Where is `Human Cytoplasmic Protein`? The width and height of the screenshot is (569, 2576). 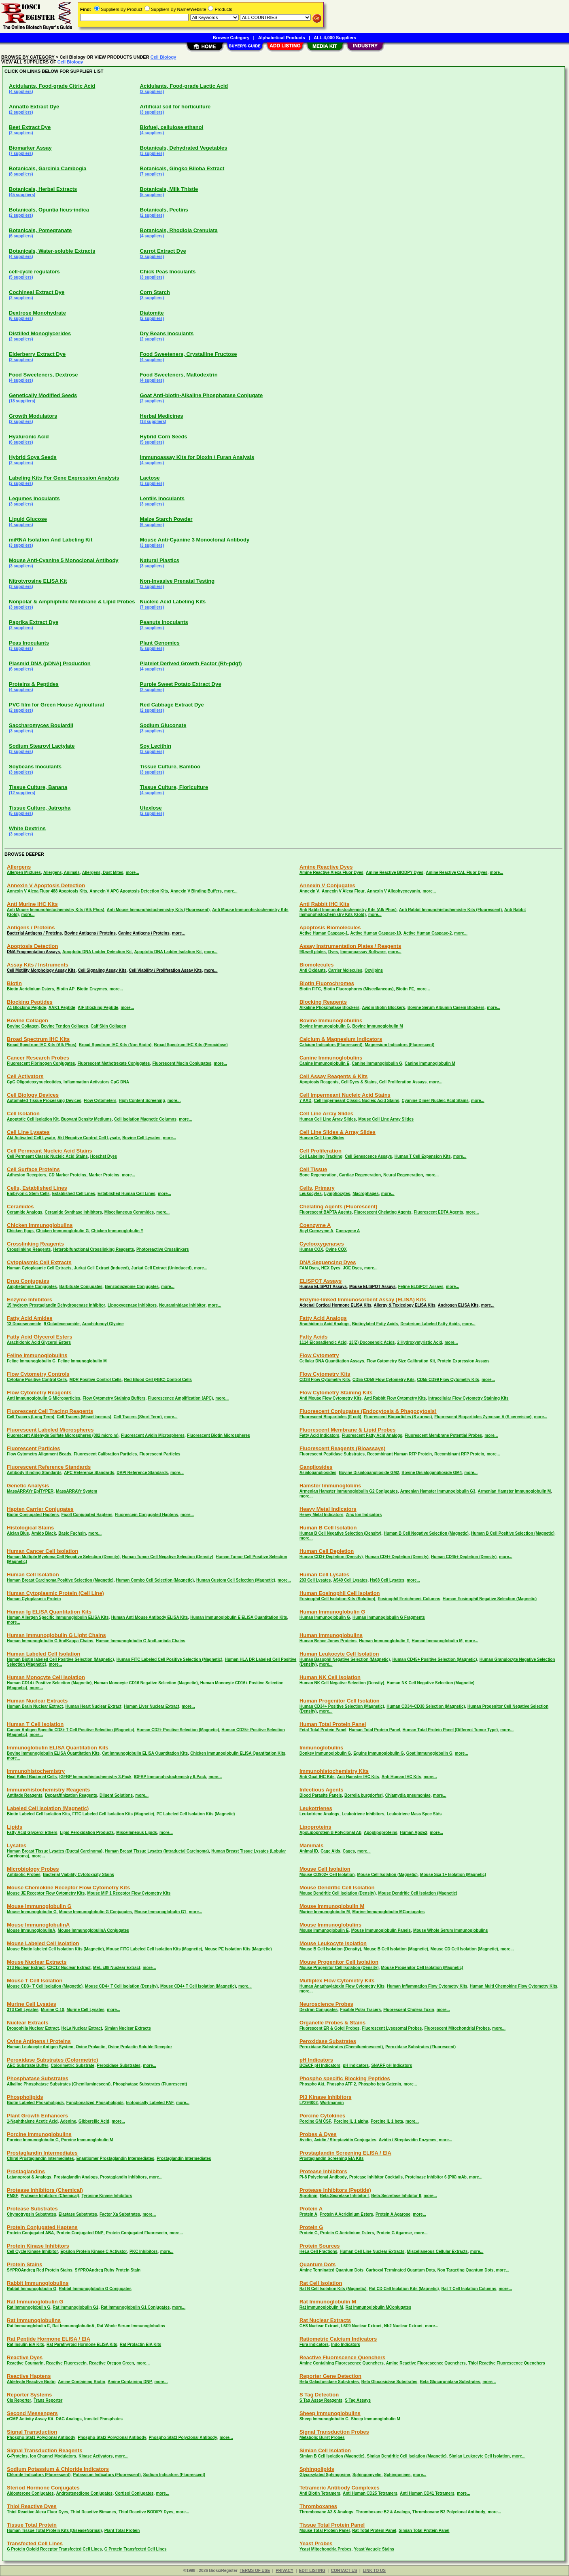 Human Cytoplasmic Protein is located at coordinates (34, 1599).